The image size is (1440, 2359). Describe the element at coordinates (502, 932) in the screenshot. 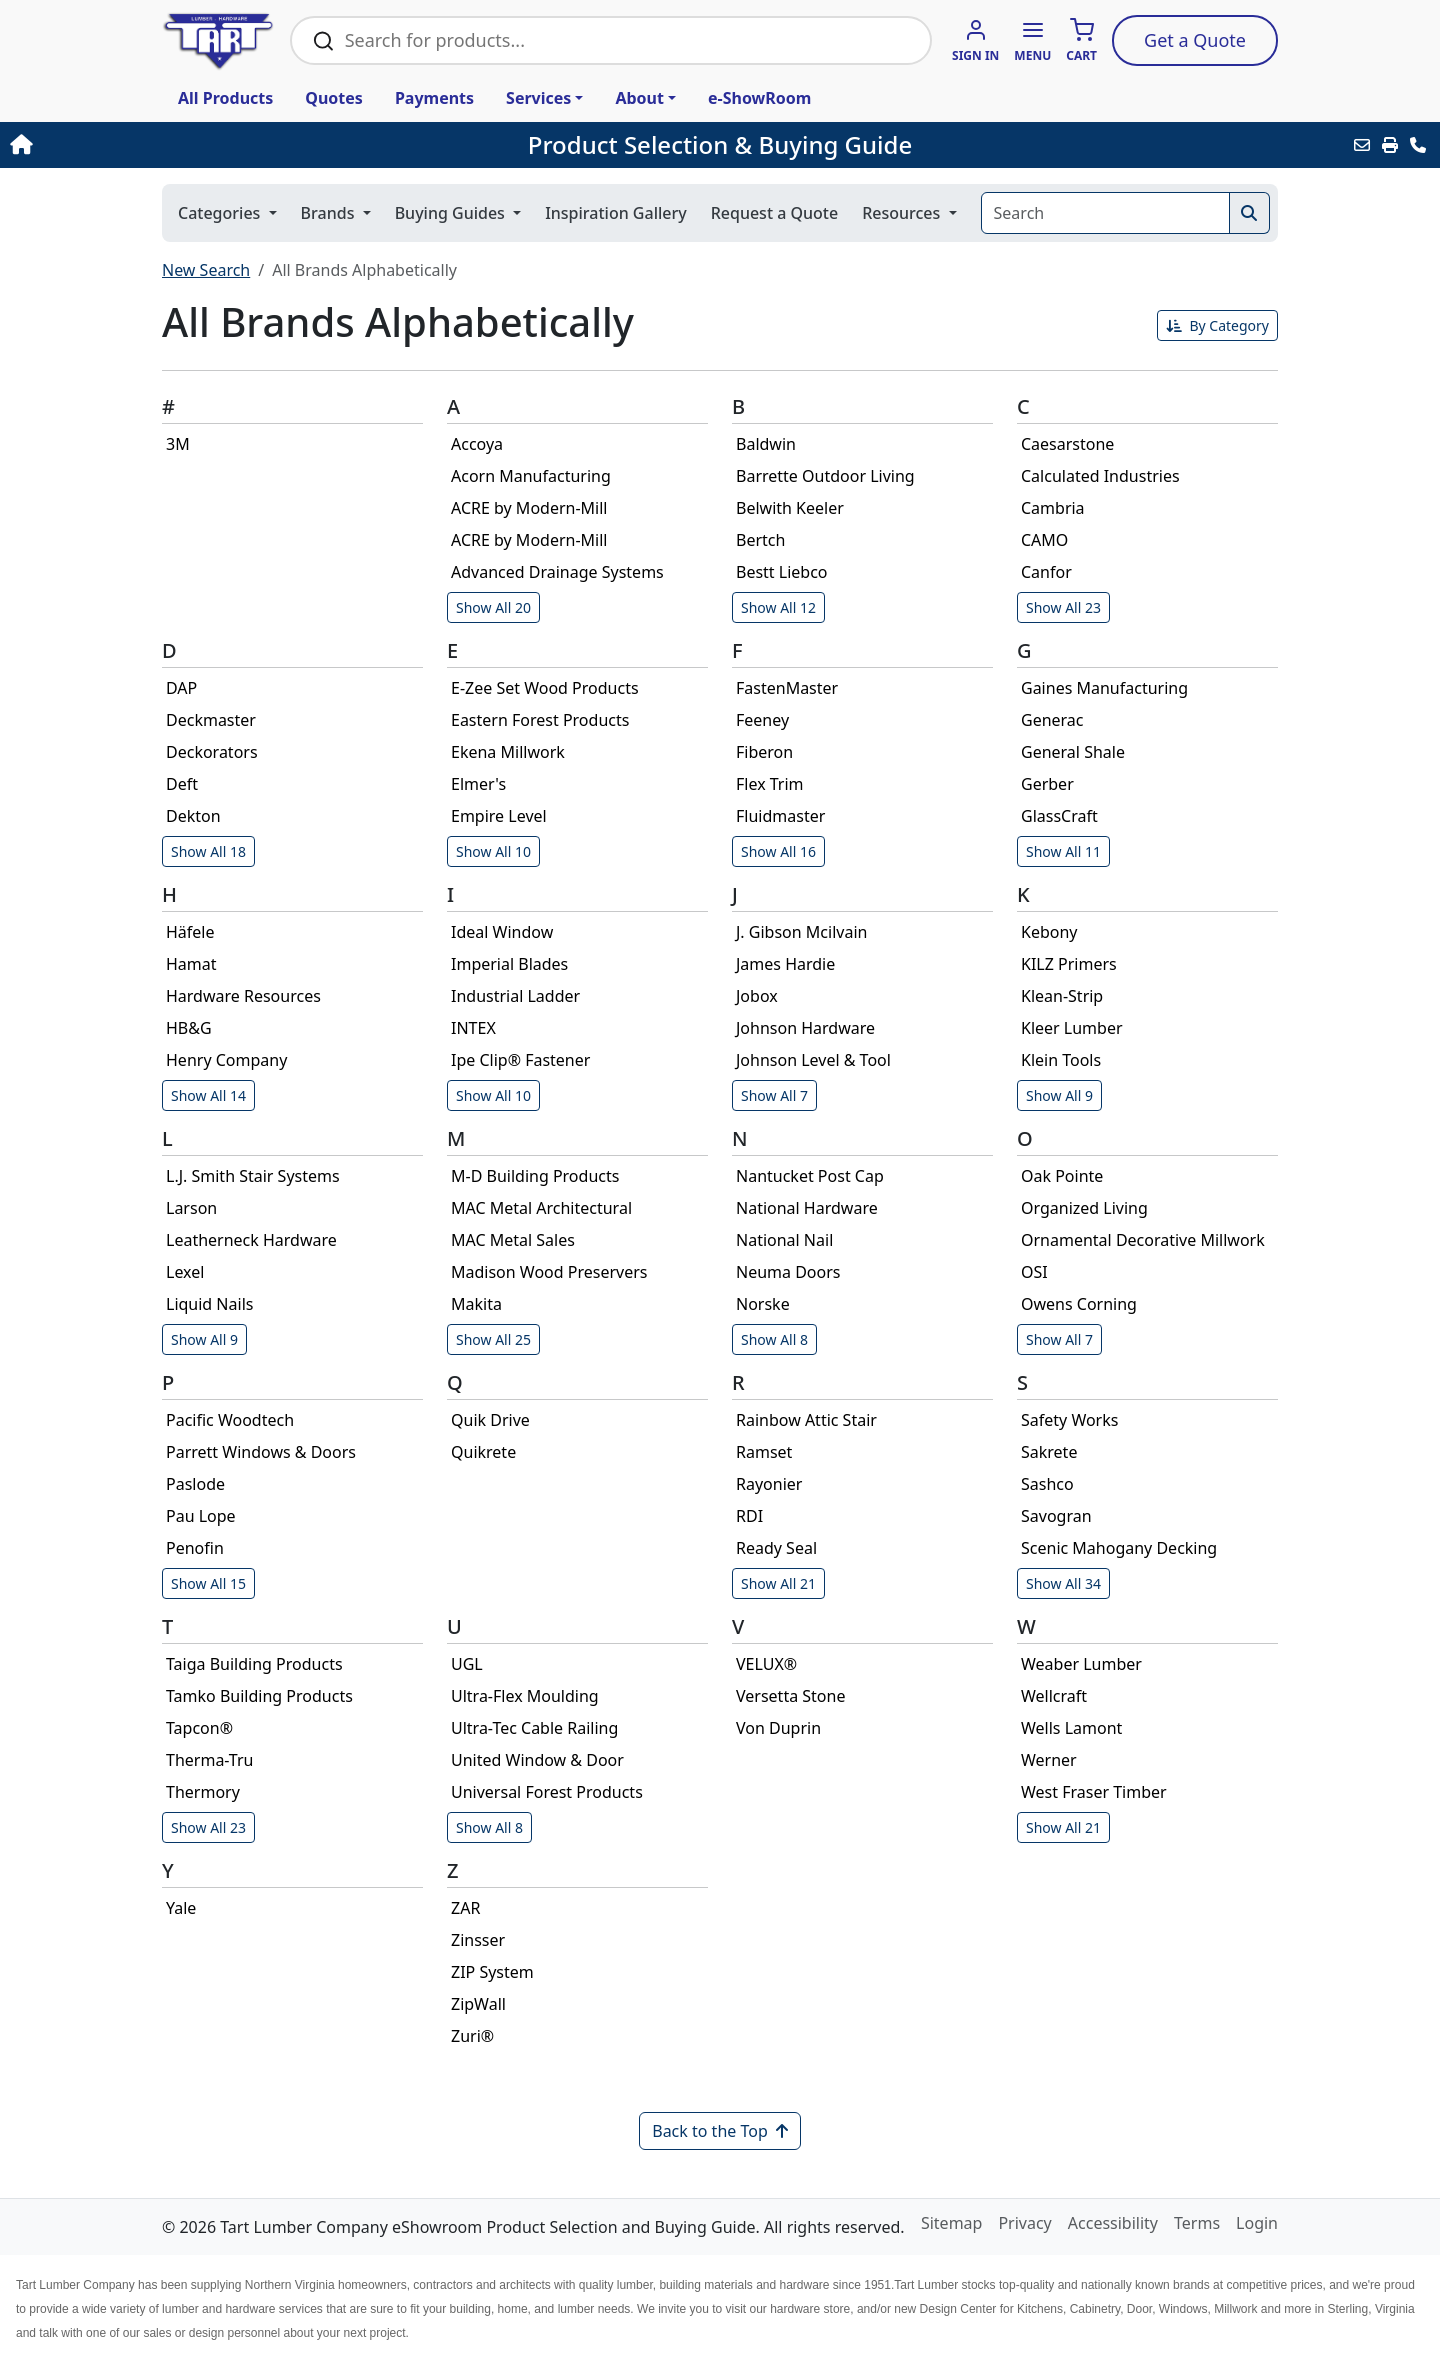

I see `Ideal Window` at that location.